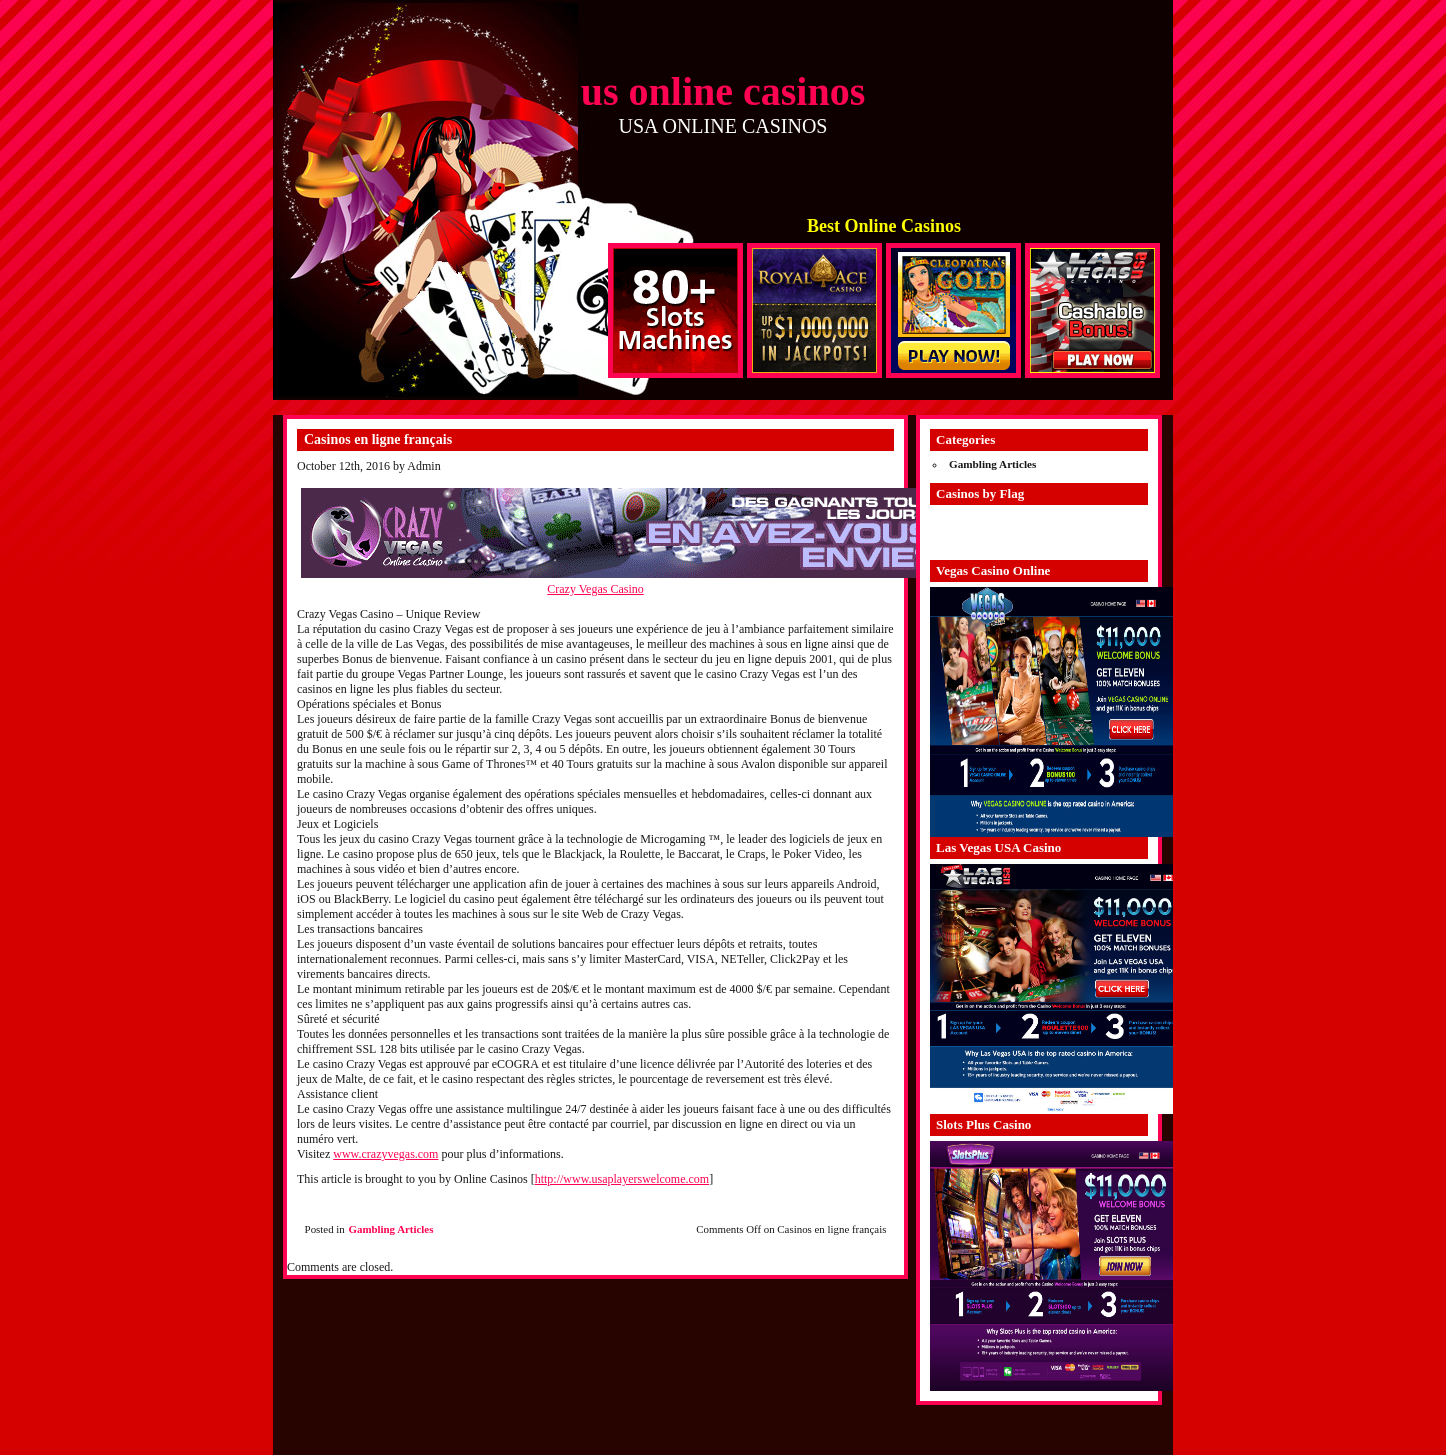  What do you see at coordinates (391, 1229) in the screenshot?
I see `Gambling Articles` at bounding box center [391, 1229].